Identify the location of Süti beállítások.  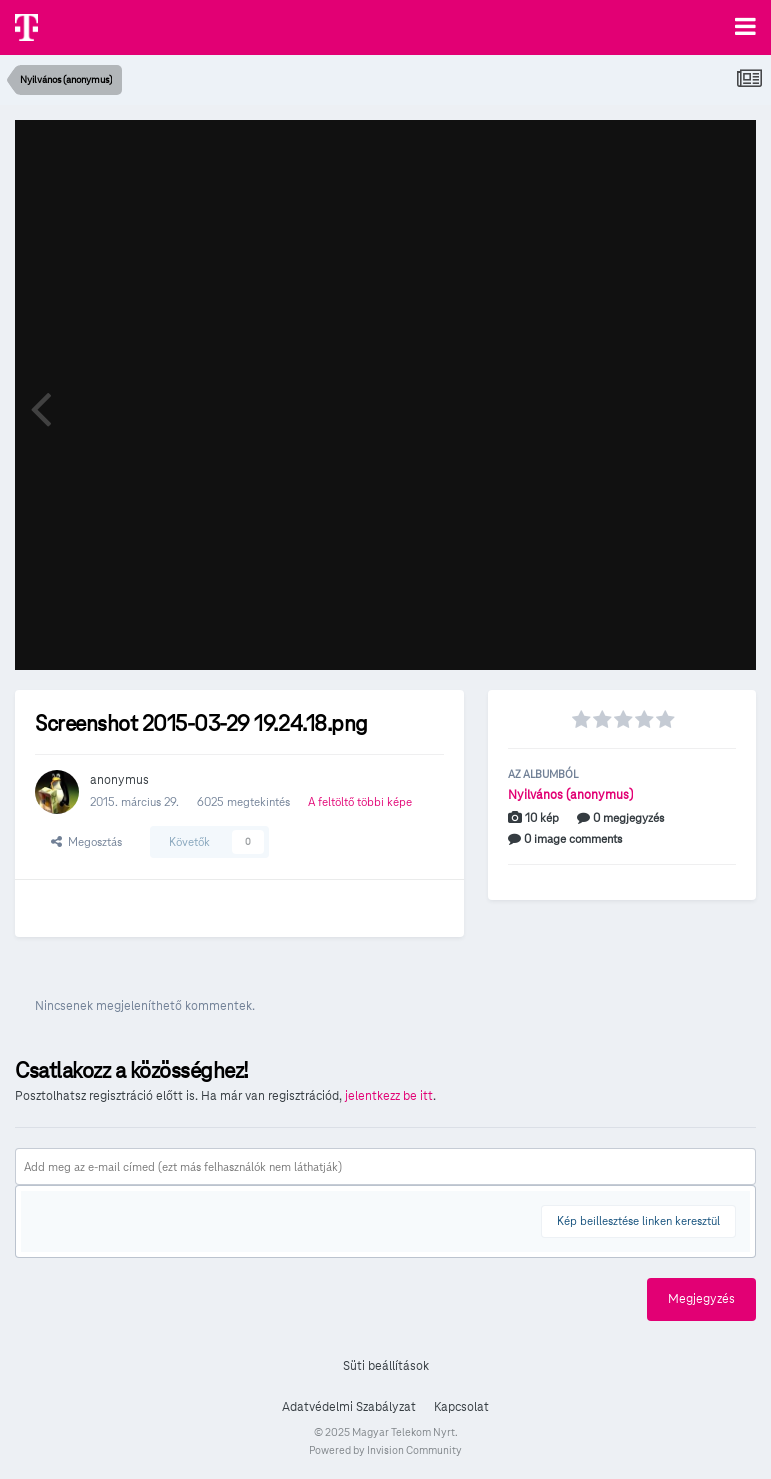
(386, 1366).